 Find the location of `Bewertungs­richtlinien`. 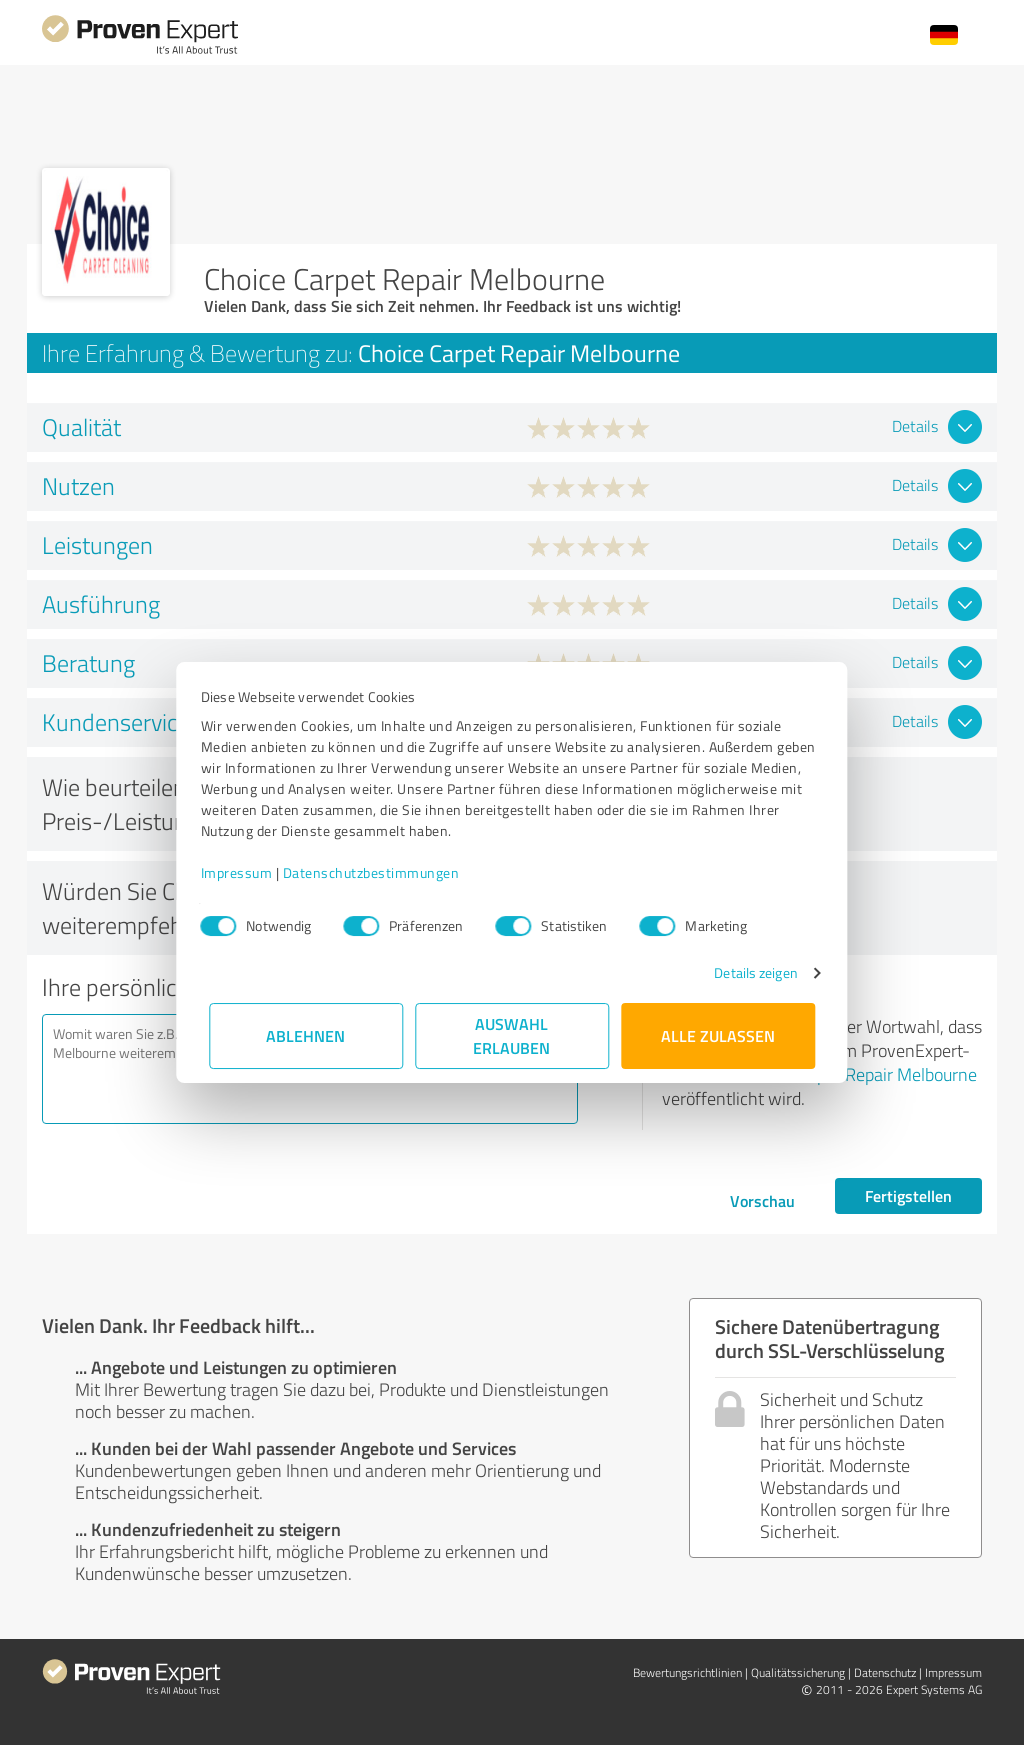

Bewertungs­richtlinien is located at coordinates (687, 1672).